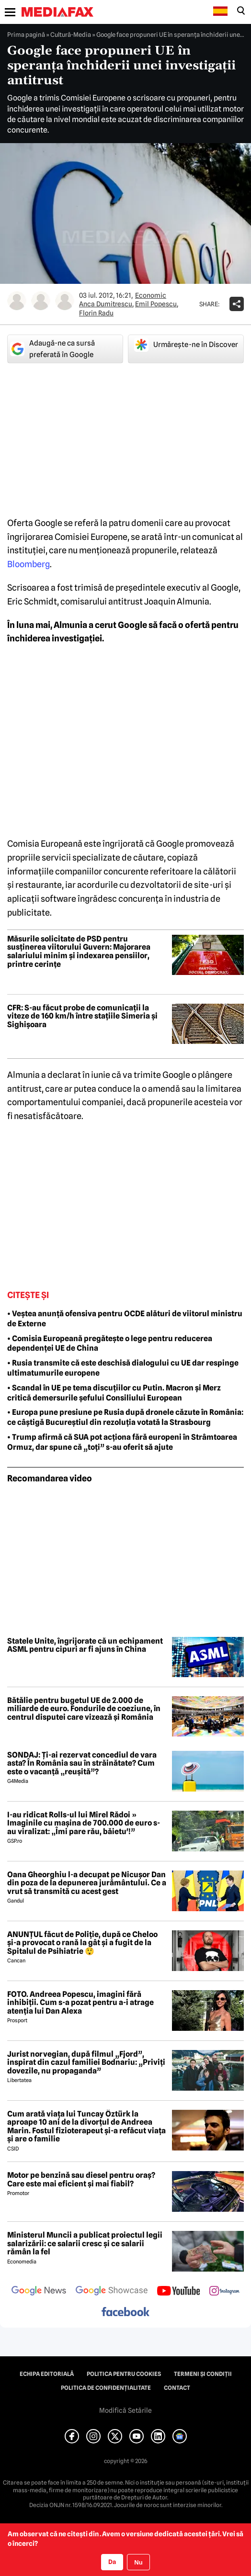  Describe the element at coordinates (150, 295) in the screenshot. I see `Economic` at that location.